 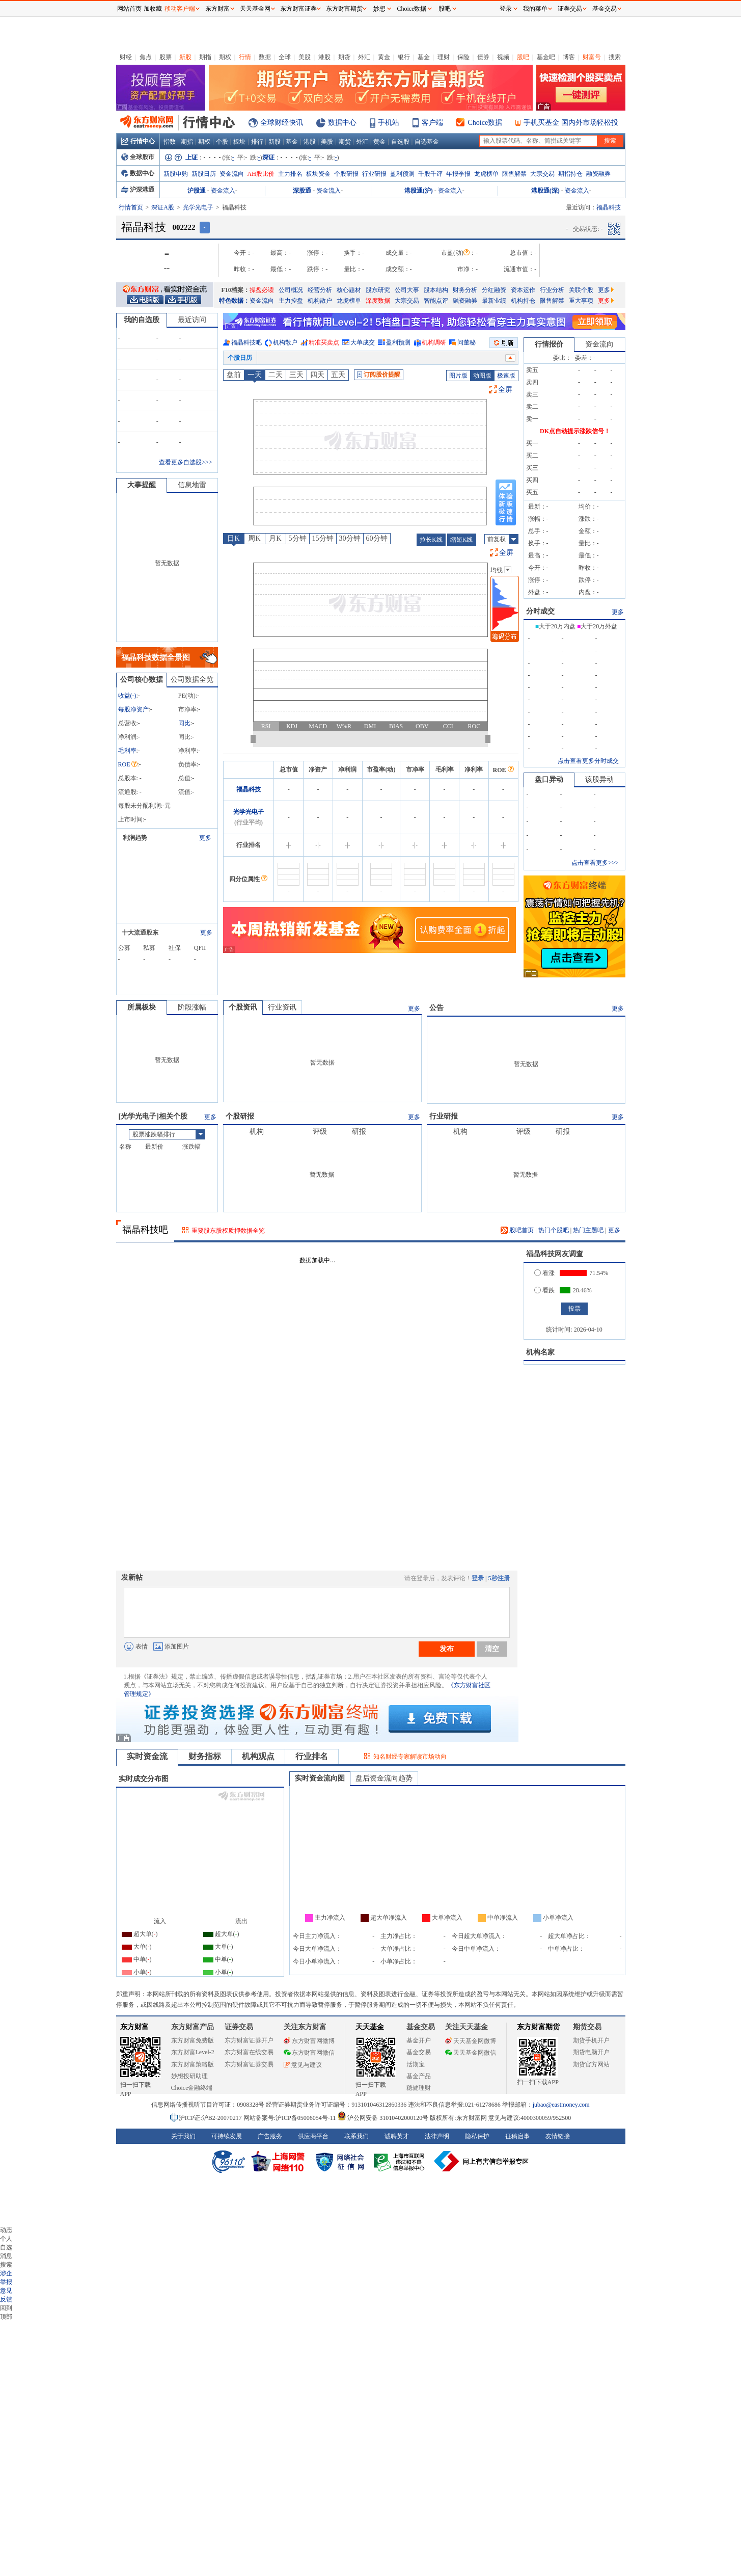 I want to click on 东方财富证券, so click(x=298, y=8).